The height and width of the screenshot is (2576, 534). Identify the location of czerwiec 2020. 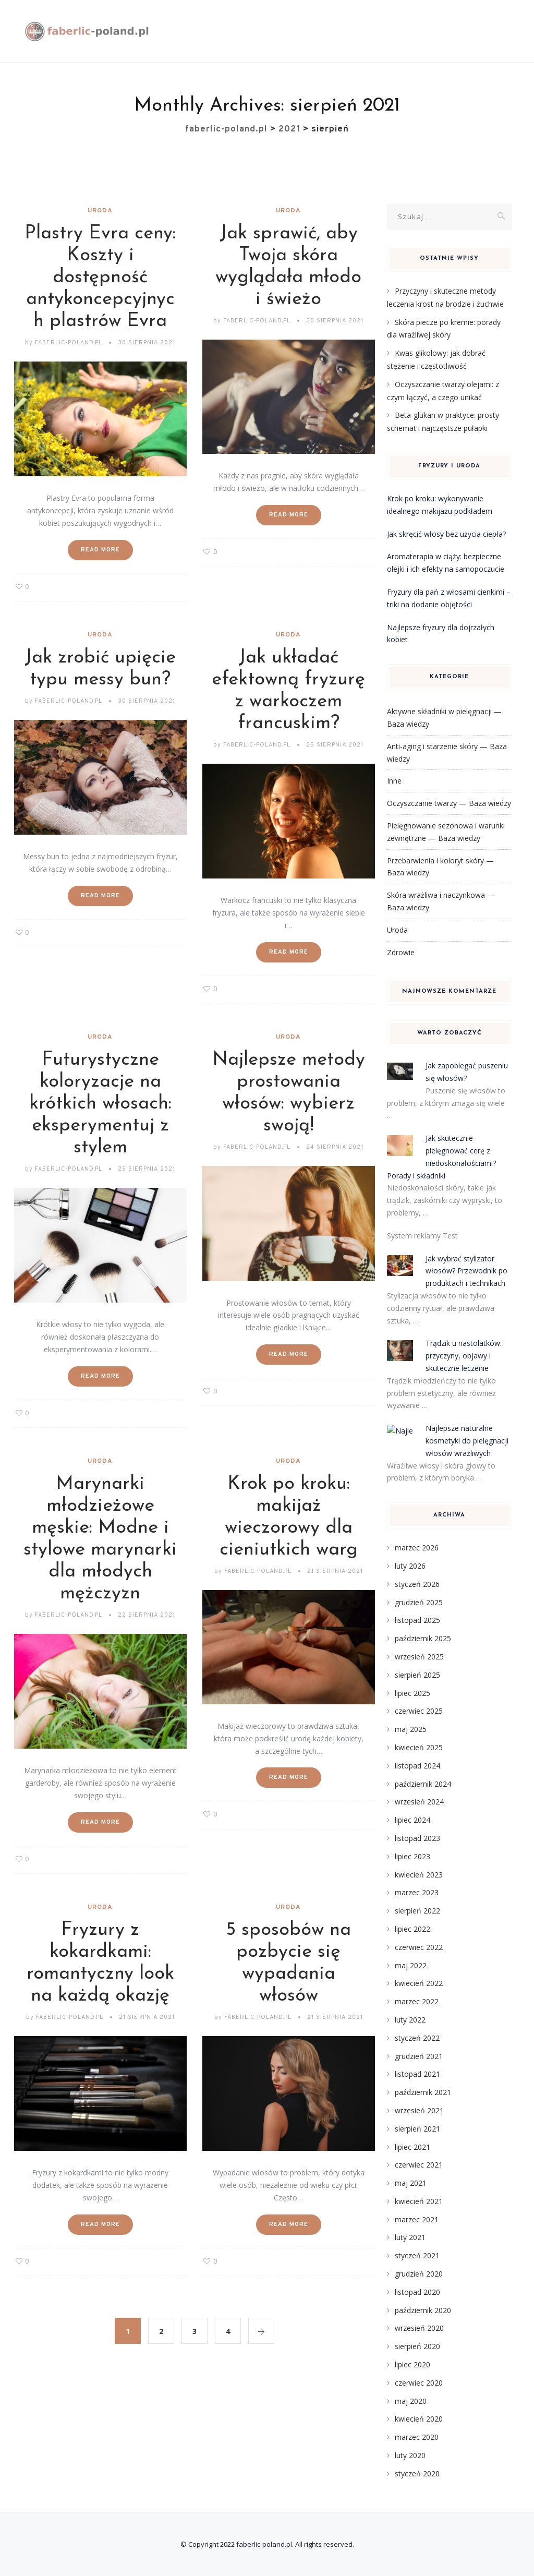
(419, 2383).